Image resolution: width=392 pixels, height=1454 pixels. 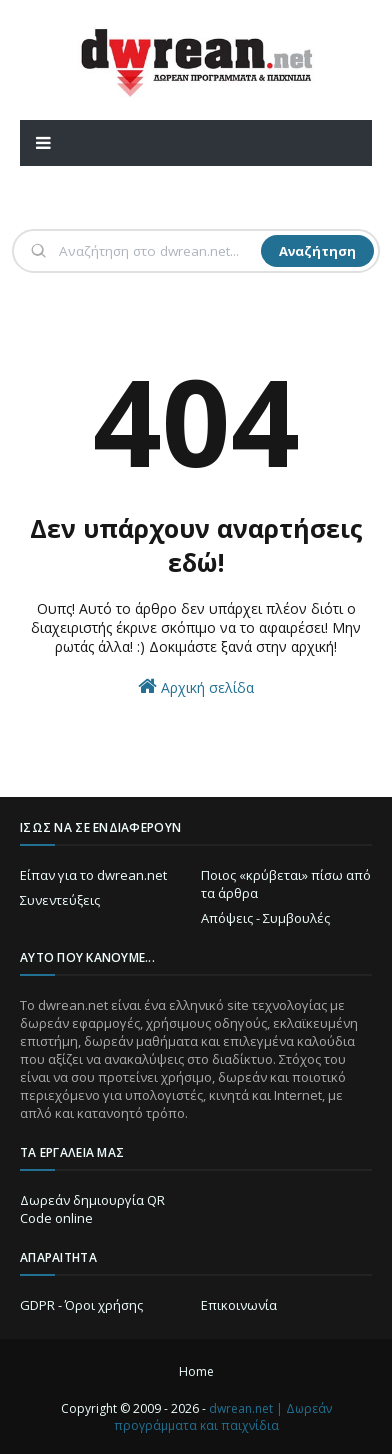 I want to click on dwrean.net | Δωρεάν προγράμματα και παιχνίδια, so click(x=223, y=1417).